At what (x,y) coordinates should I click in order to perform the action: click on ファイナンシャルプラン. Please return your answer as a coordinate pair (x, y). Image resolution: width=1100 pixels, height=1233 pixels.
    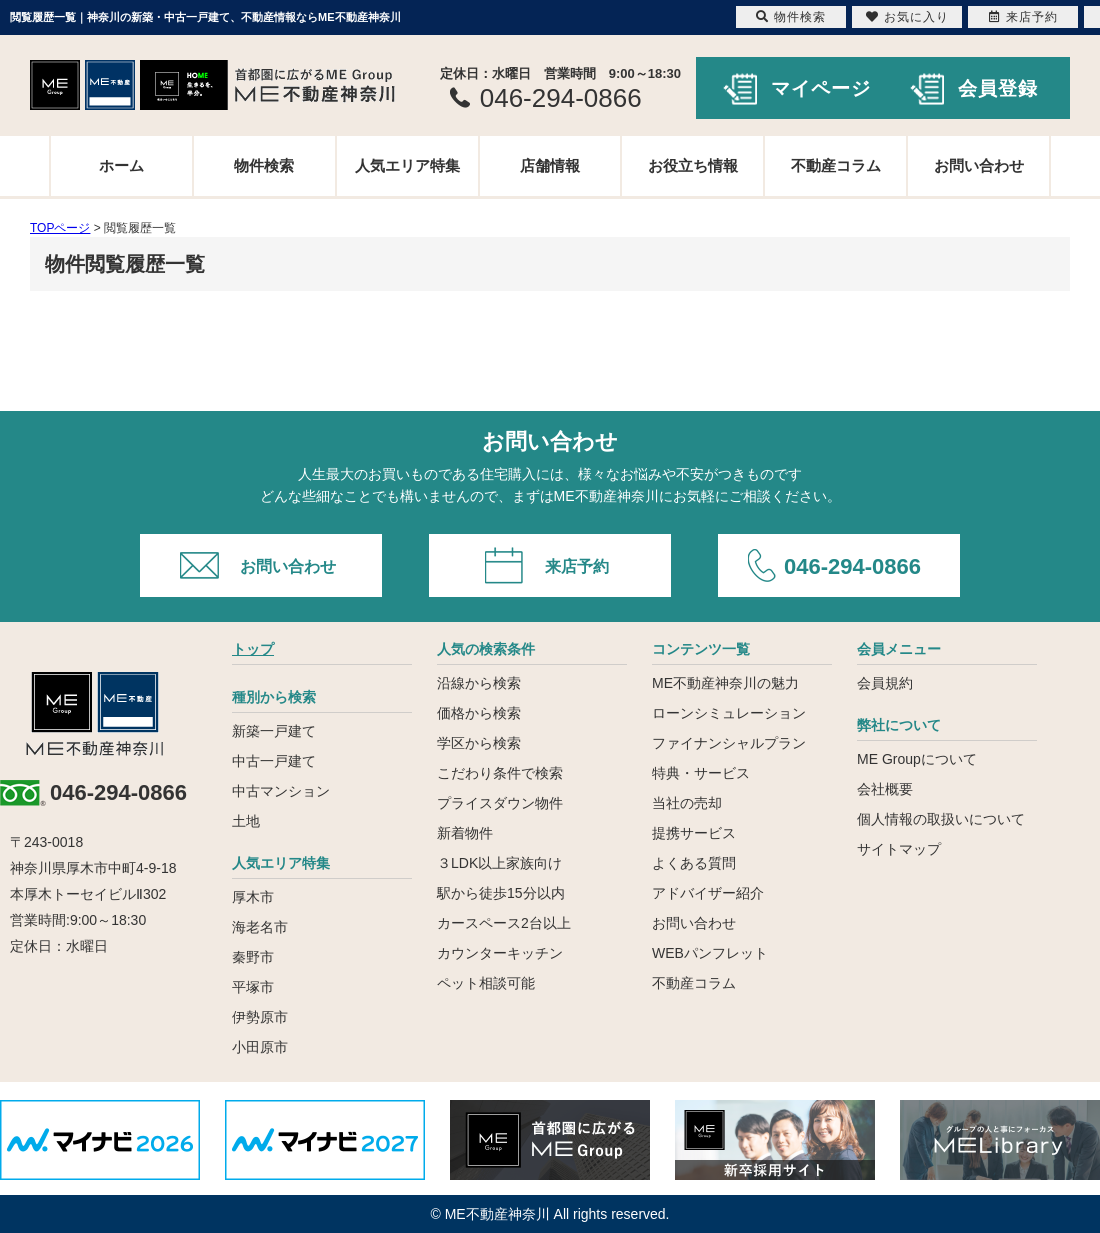
    Looking at the image, I should click on (729, 743).